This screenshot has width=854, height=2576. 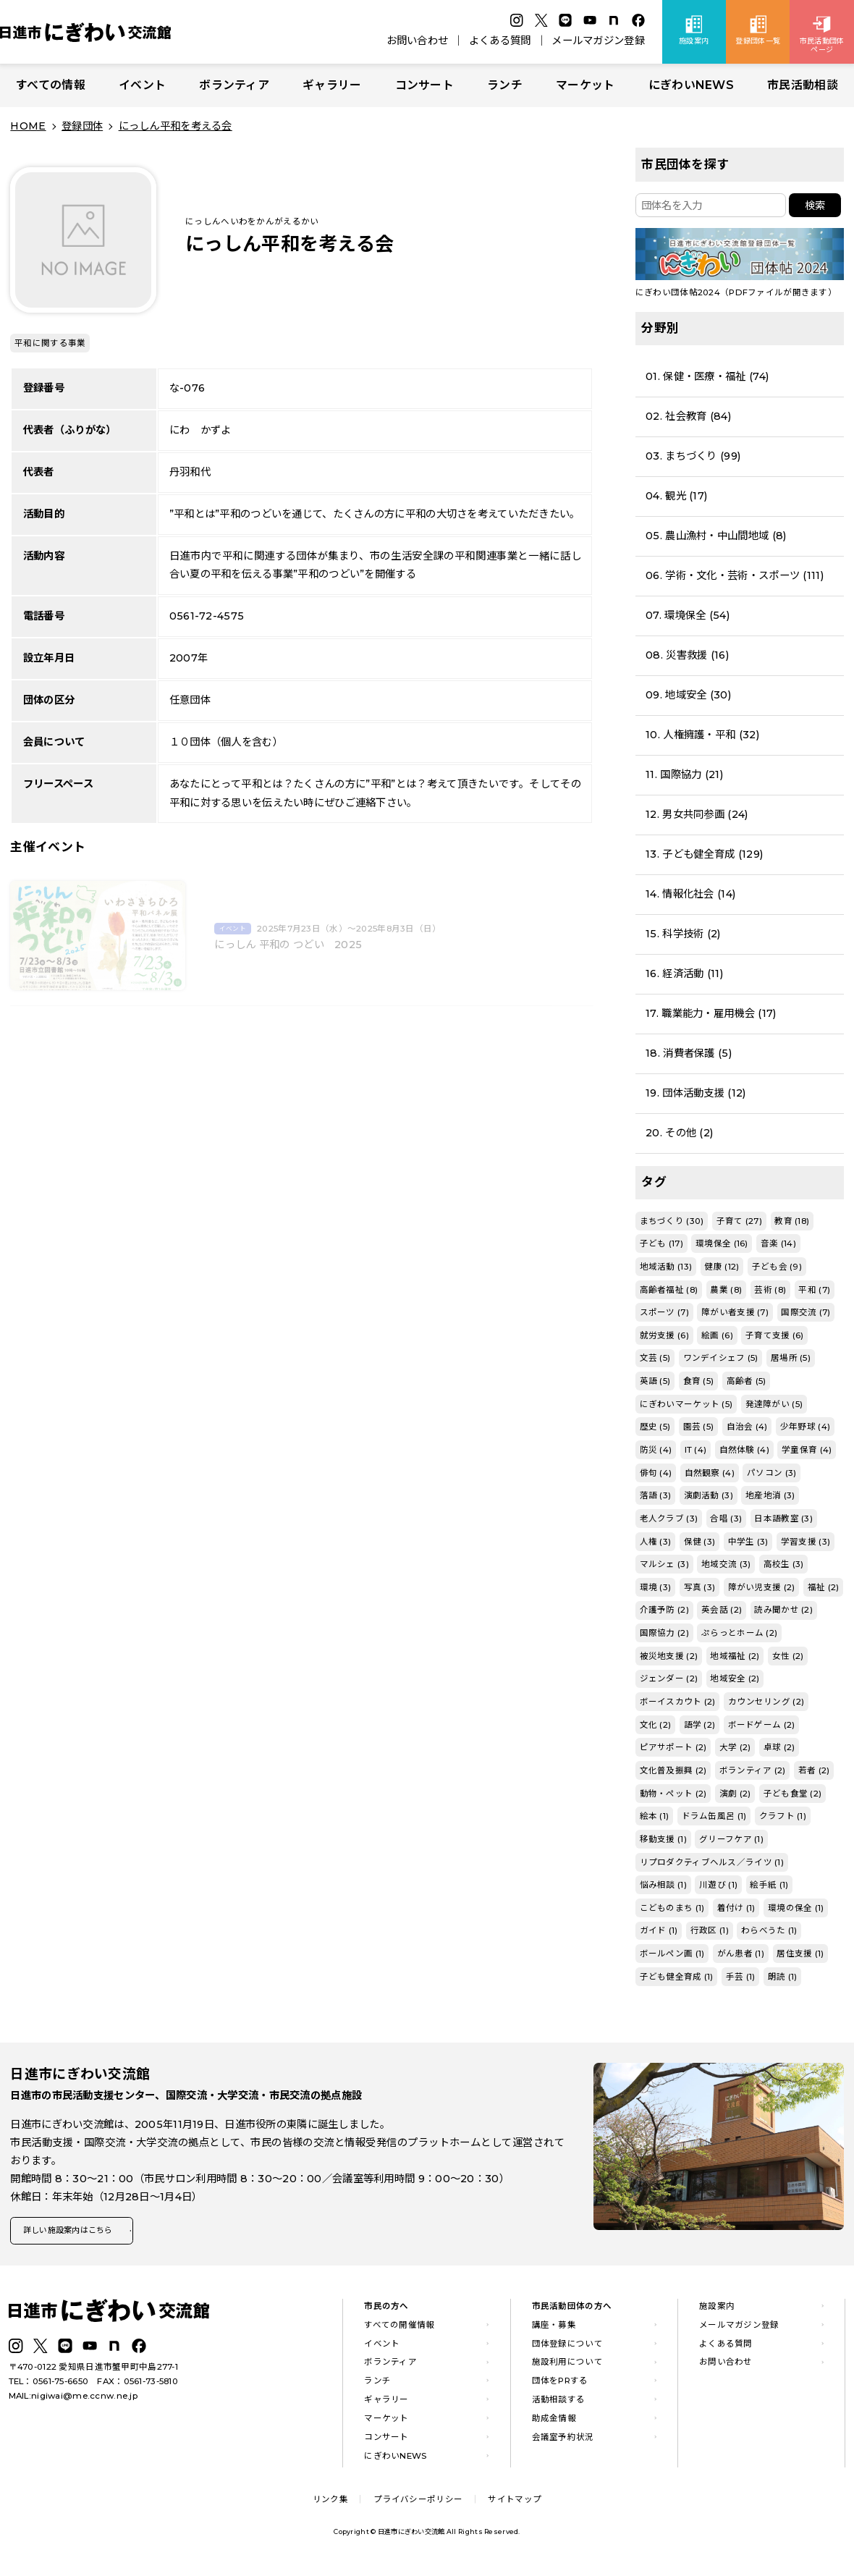 I want to click on 10. 人権擁護・平和 (32), so click(x=702, y=734).